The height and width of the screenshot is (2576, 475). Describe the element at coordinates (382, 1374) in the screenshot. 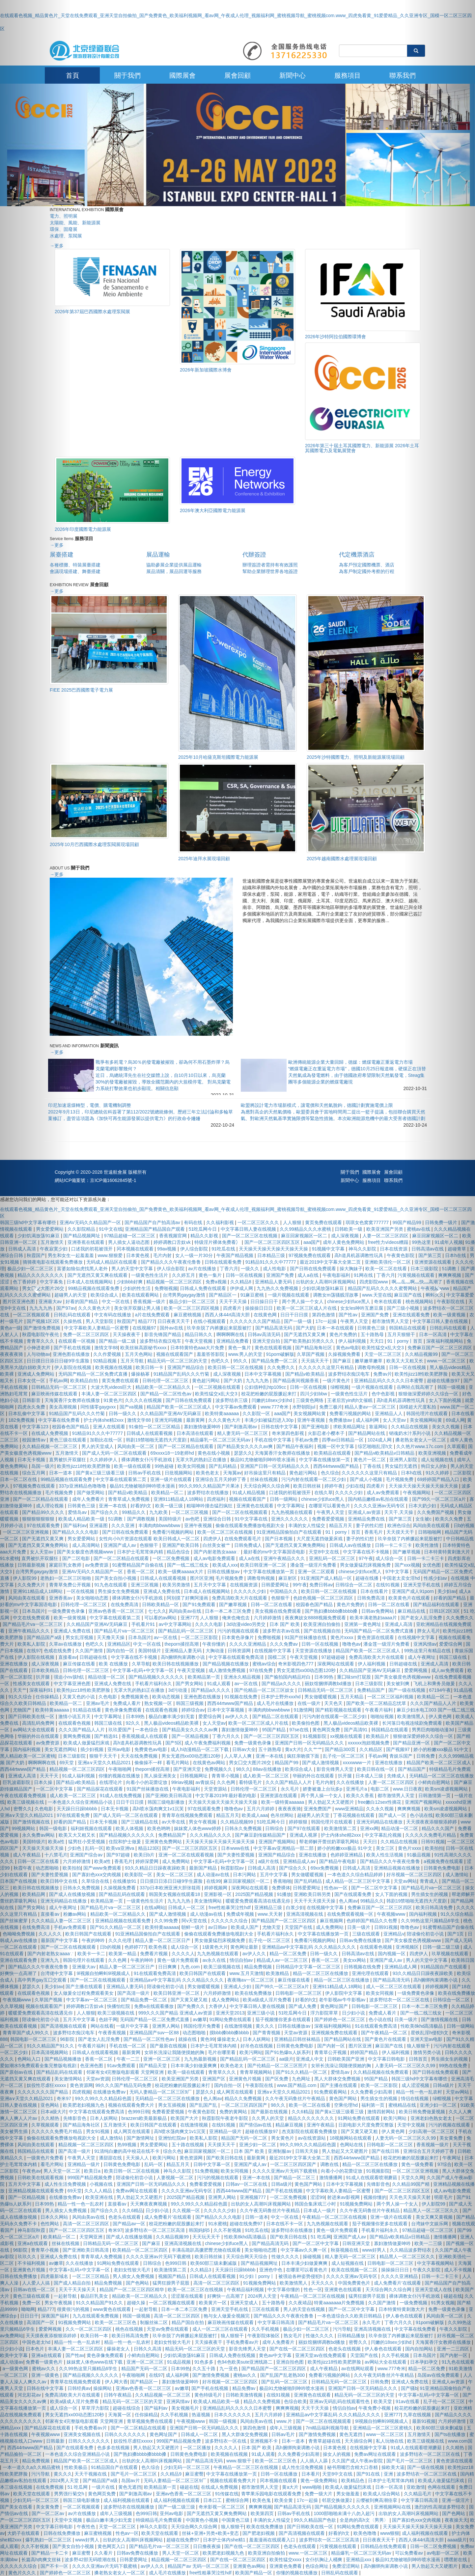

I see `免费av片` at that location.